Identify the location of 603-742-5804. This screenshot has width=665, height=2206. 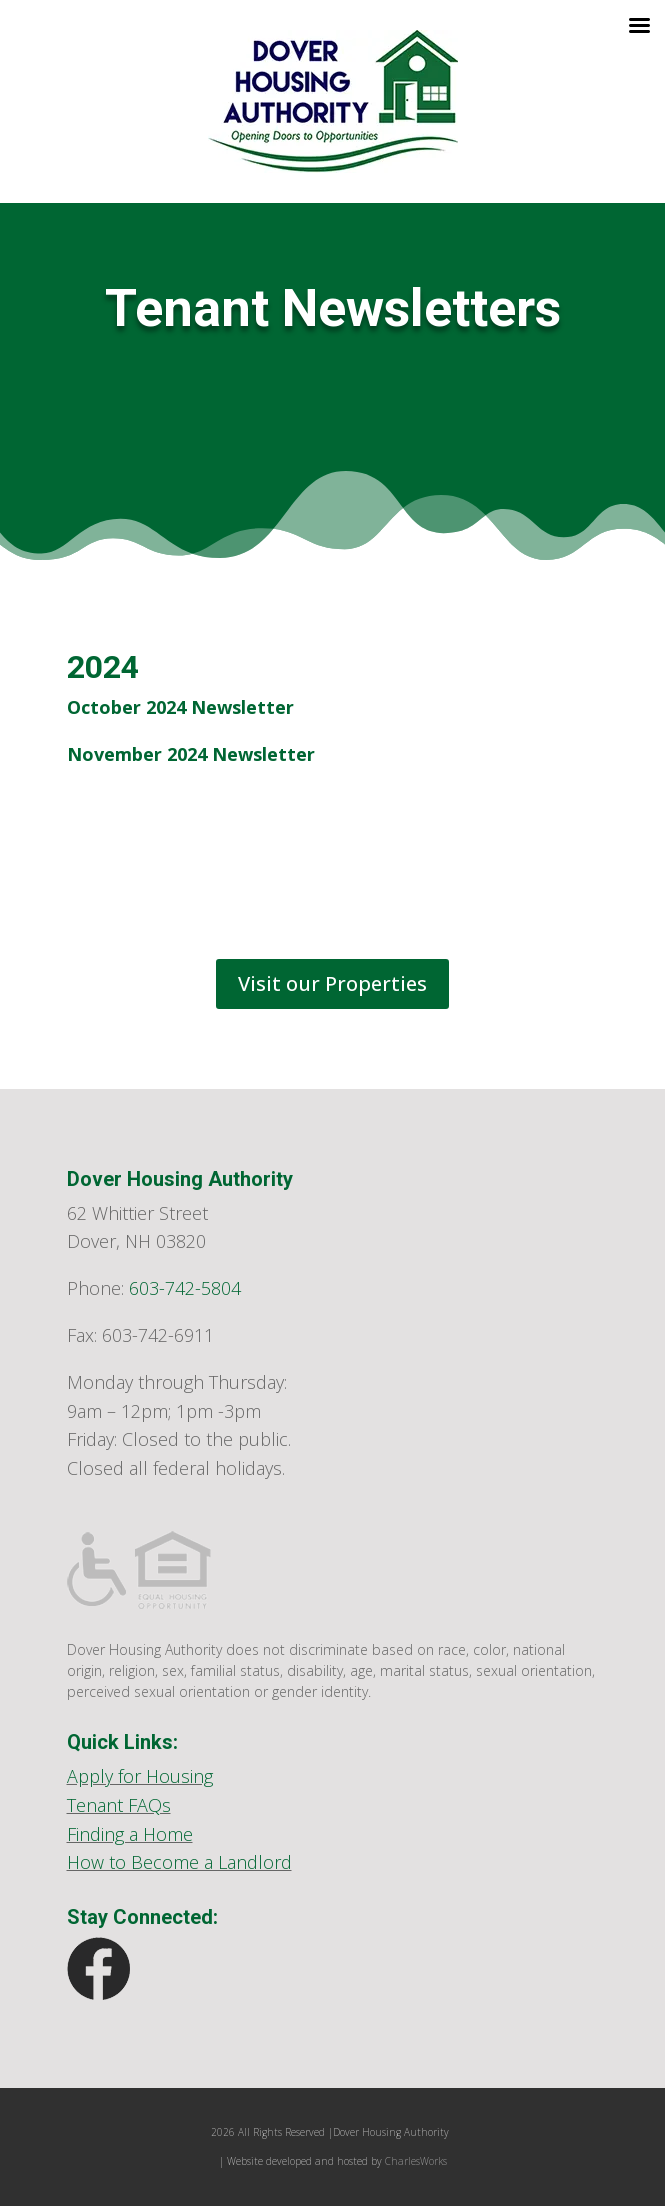
(185, 1288).